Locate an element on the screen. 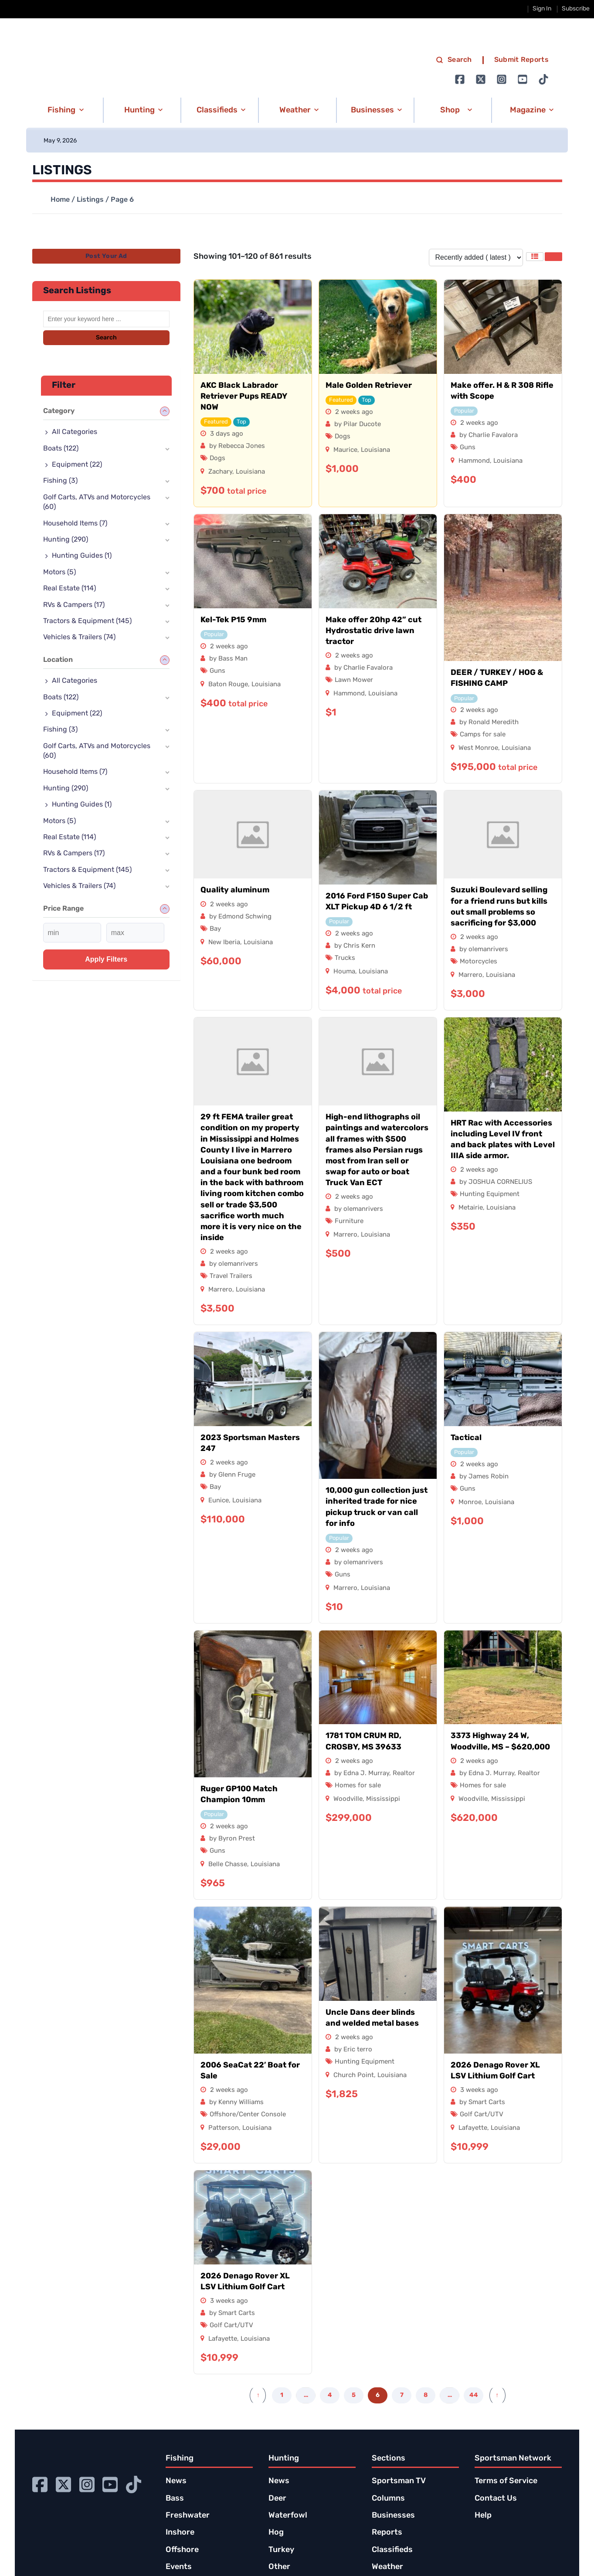 The image size is (594, 2576). Contact Us is located at coordinates (496, 2499).